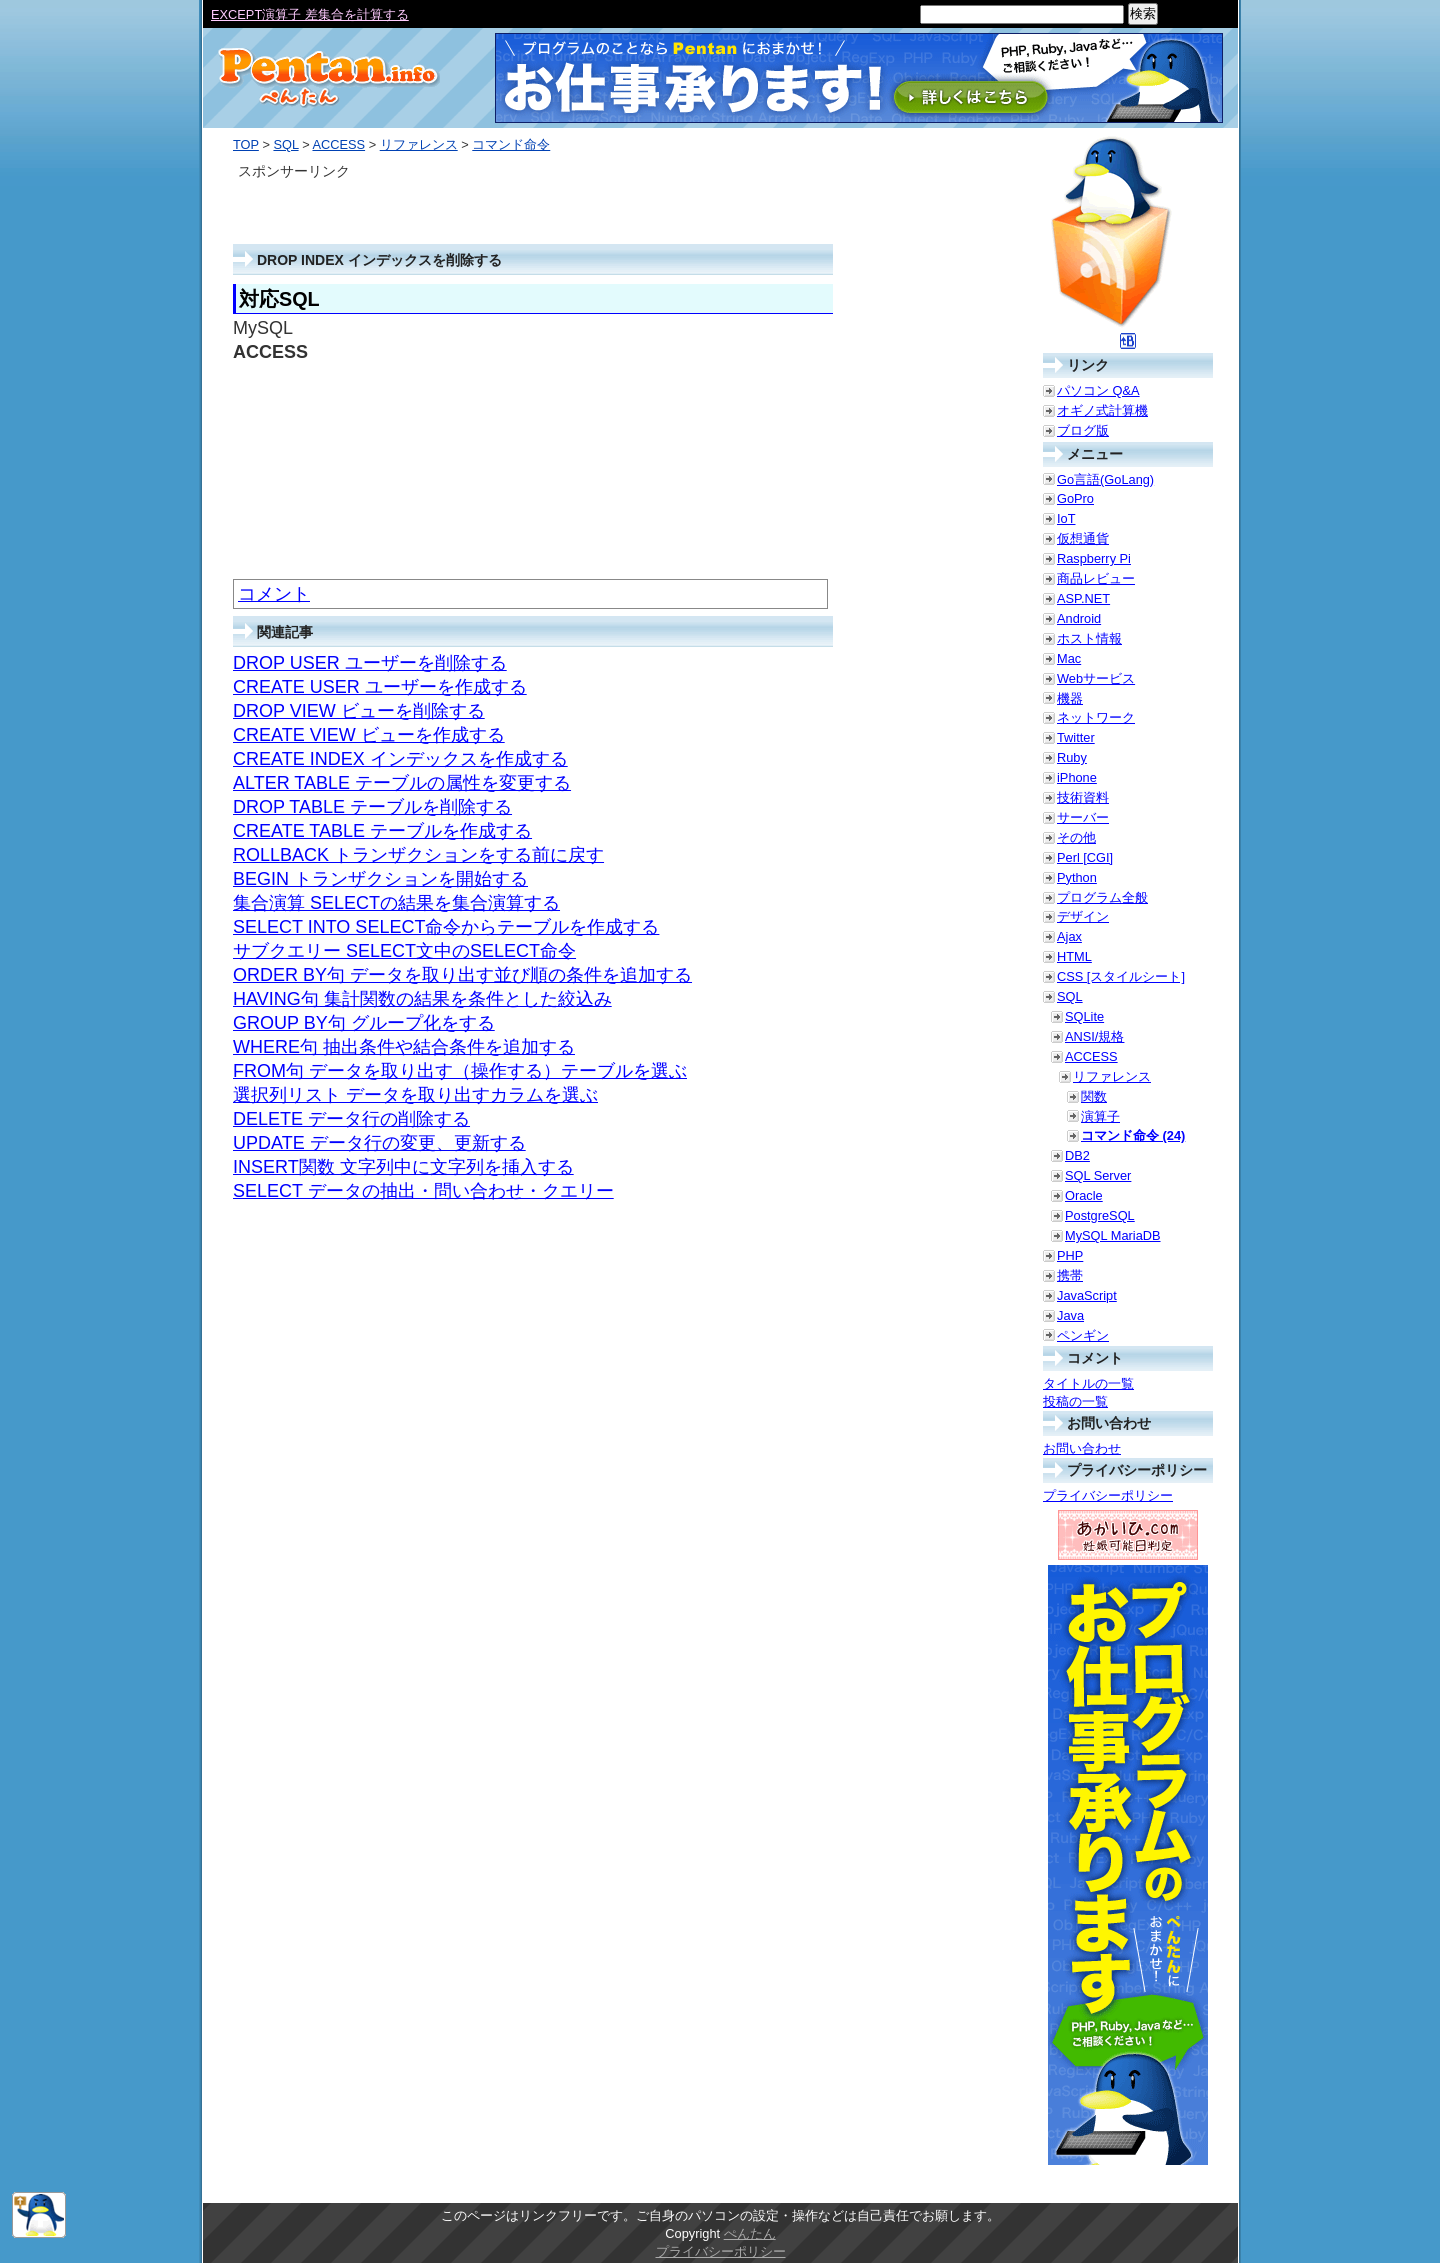 The width and height of the screenshot is (1440, 2263). Describe the element at coordinates (1083, 916) in the screenshot. I see `デザイン` at that location.